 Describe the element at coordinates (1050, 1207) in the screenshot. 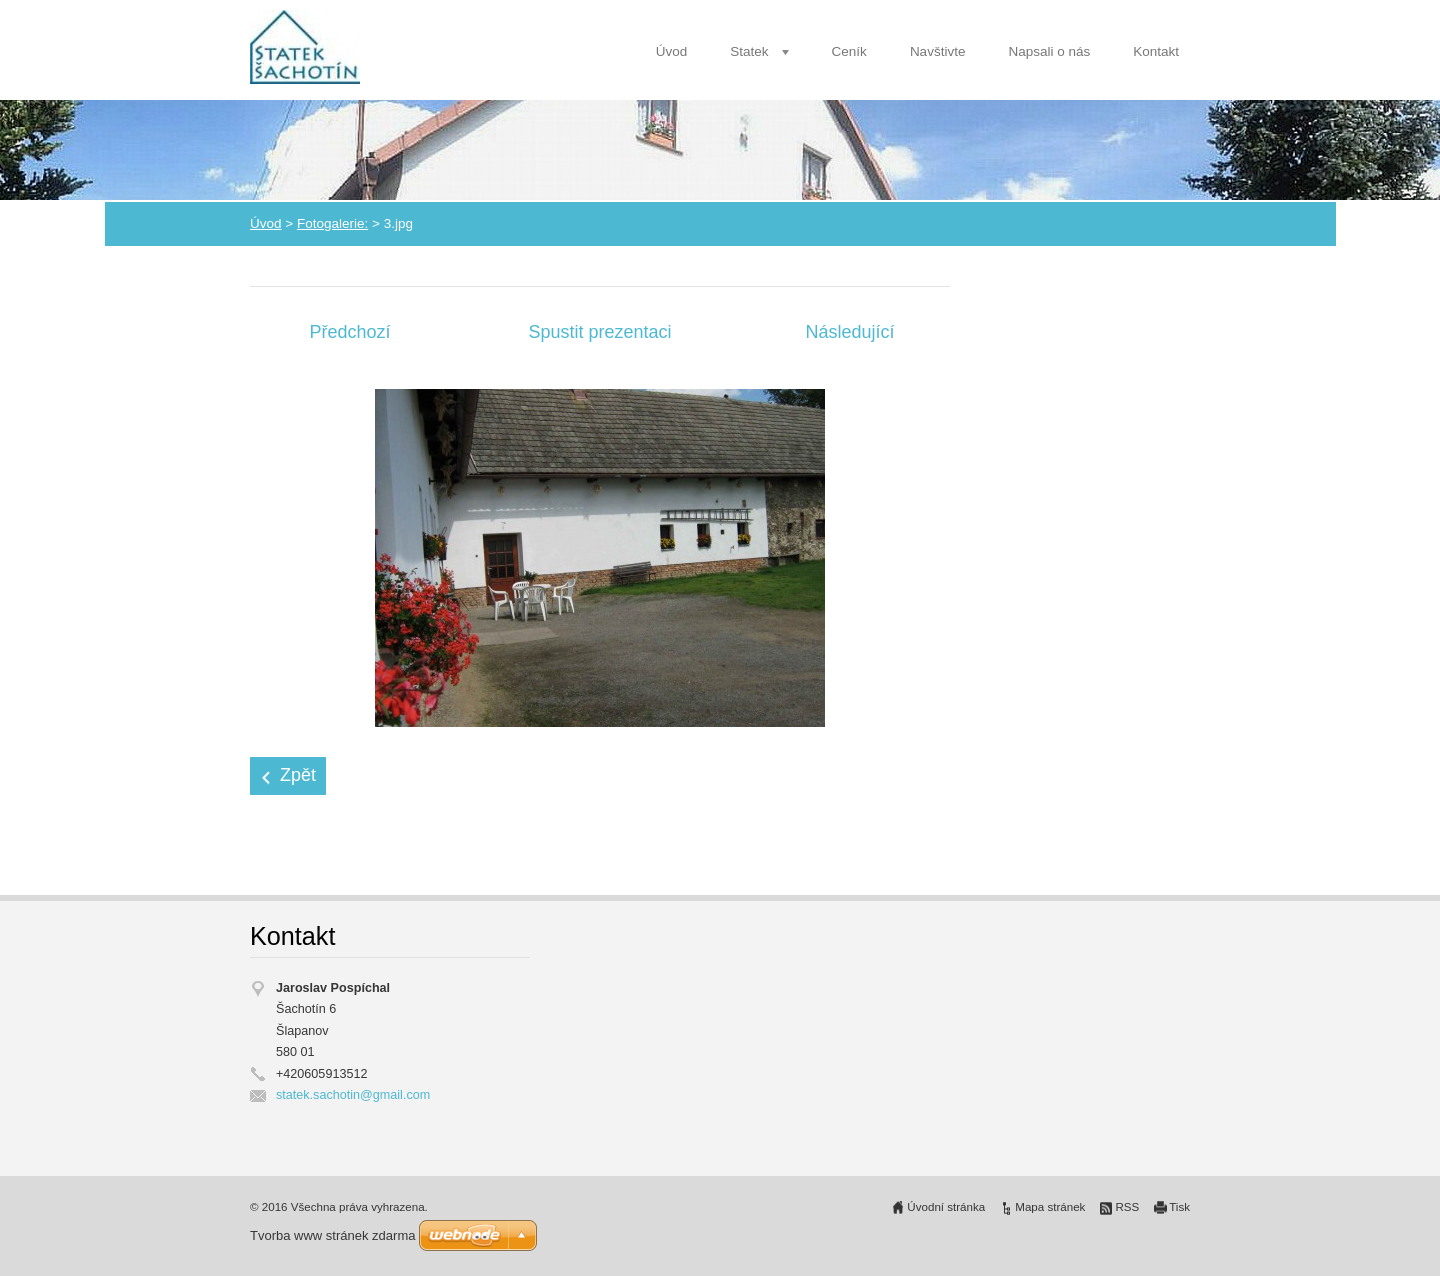

I see `Mapa stránek` at that location.